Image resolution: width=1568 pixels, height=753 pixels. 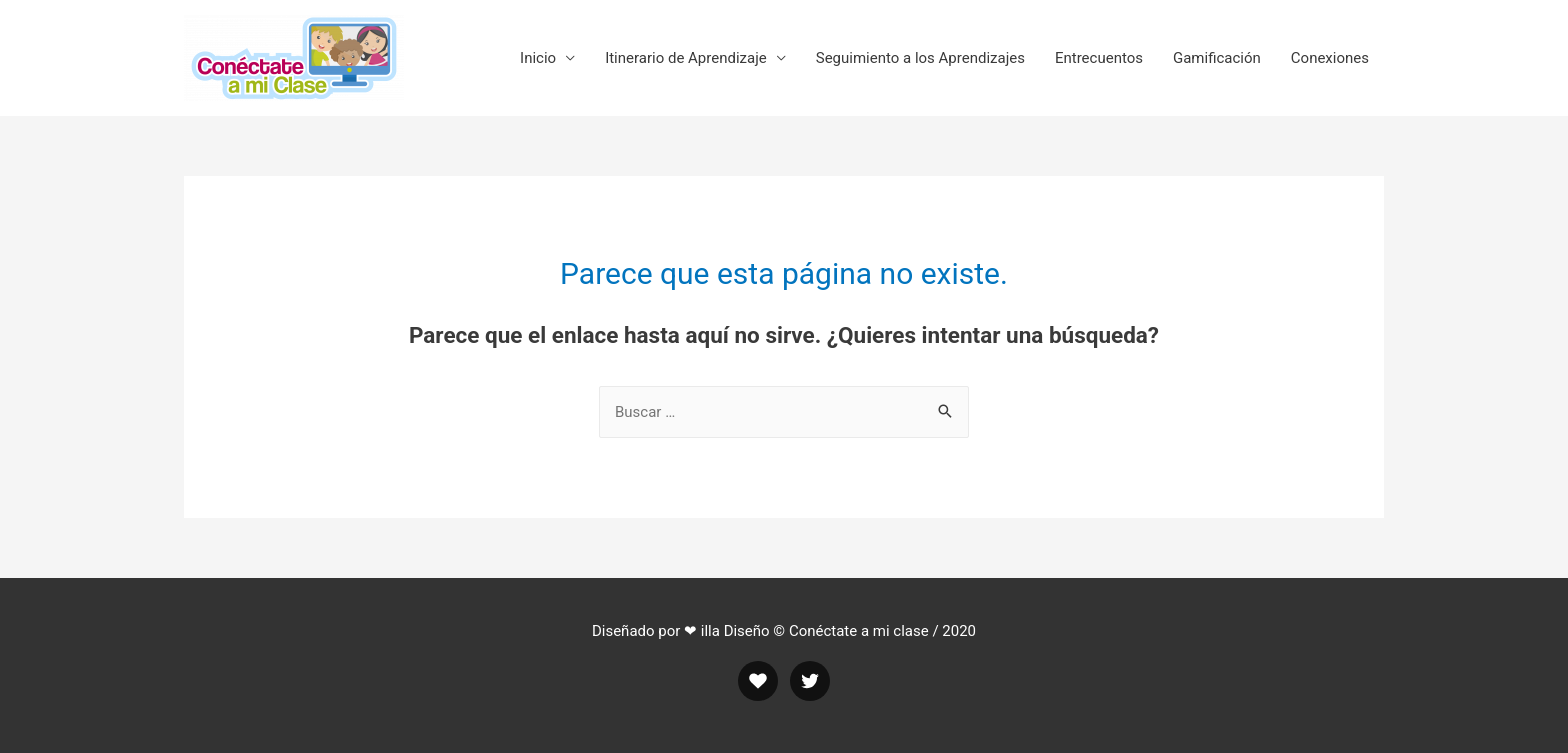 I want to click on Gamificación, so click(x=1217, y=58).